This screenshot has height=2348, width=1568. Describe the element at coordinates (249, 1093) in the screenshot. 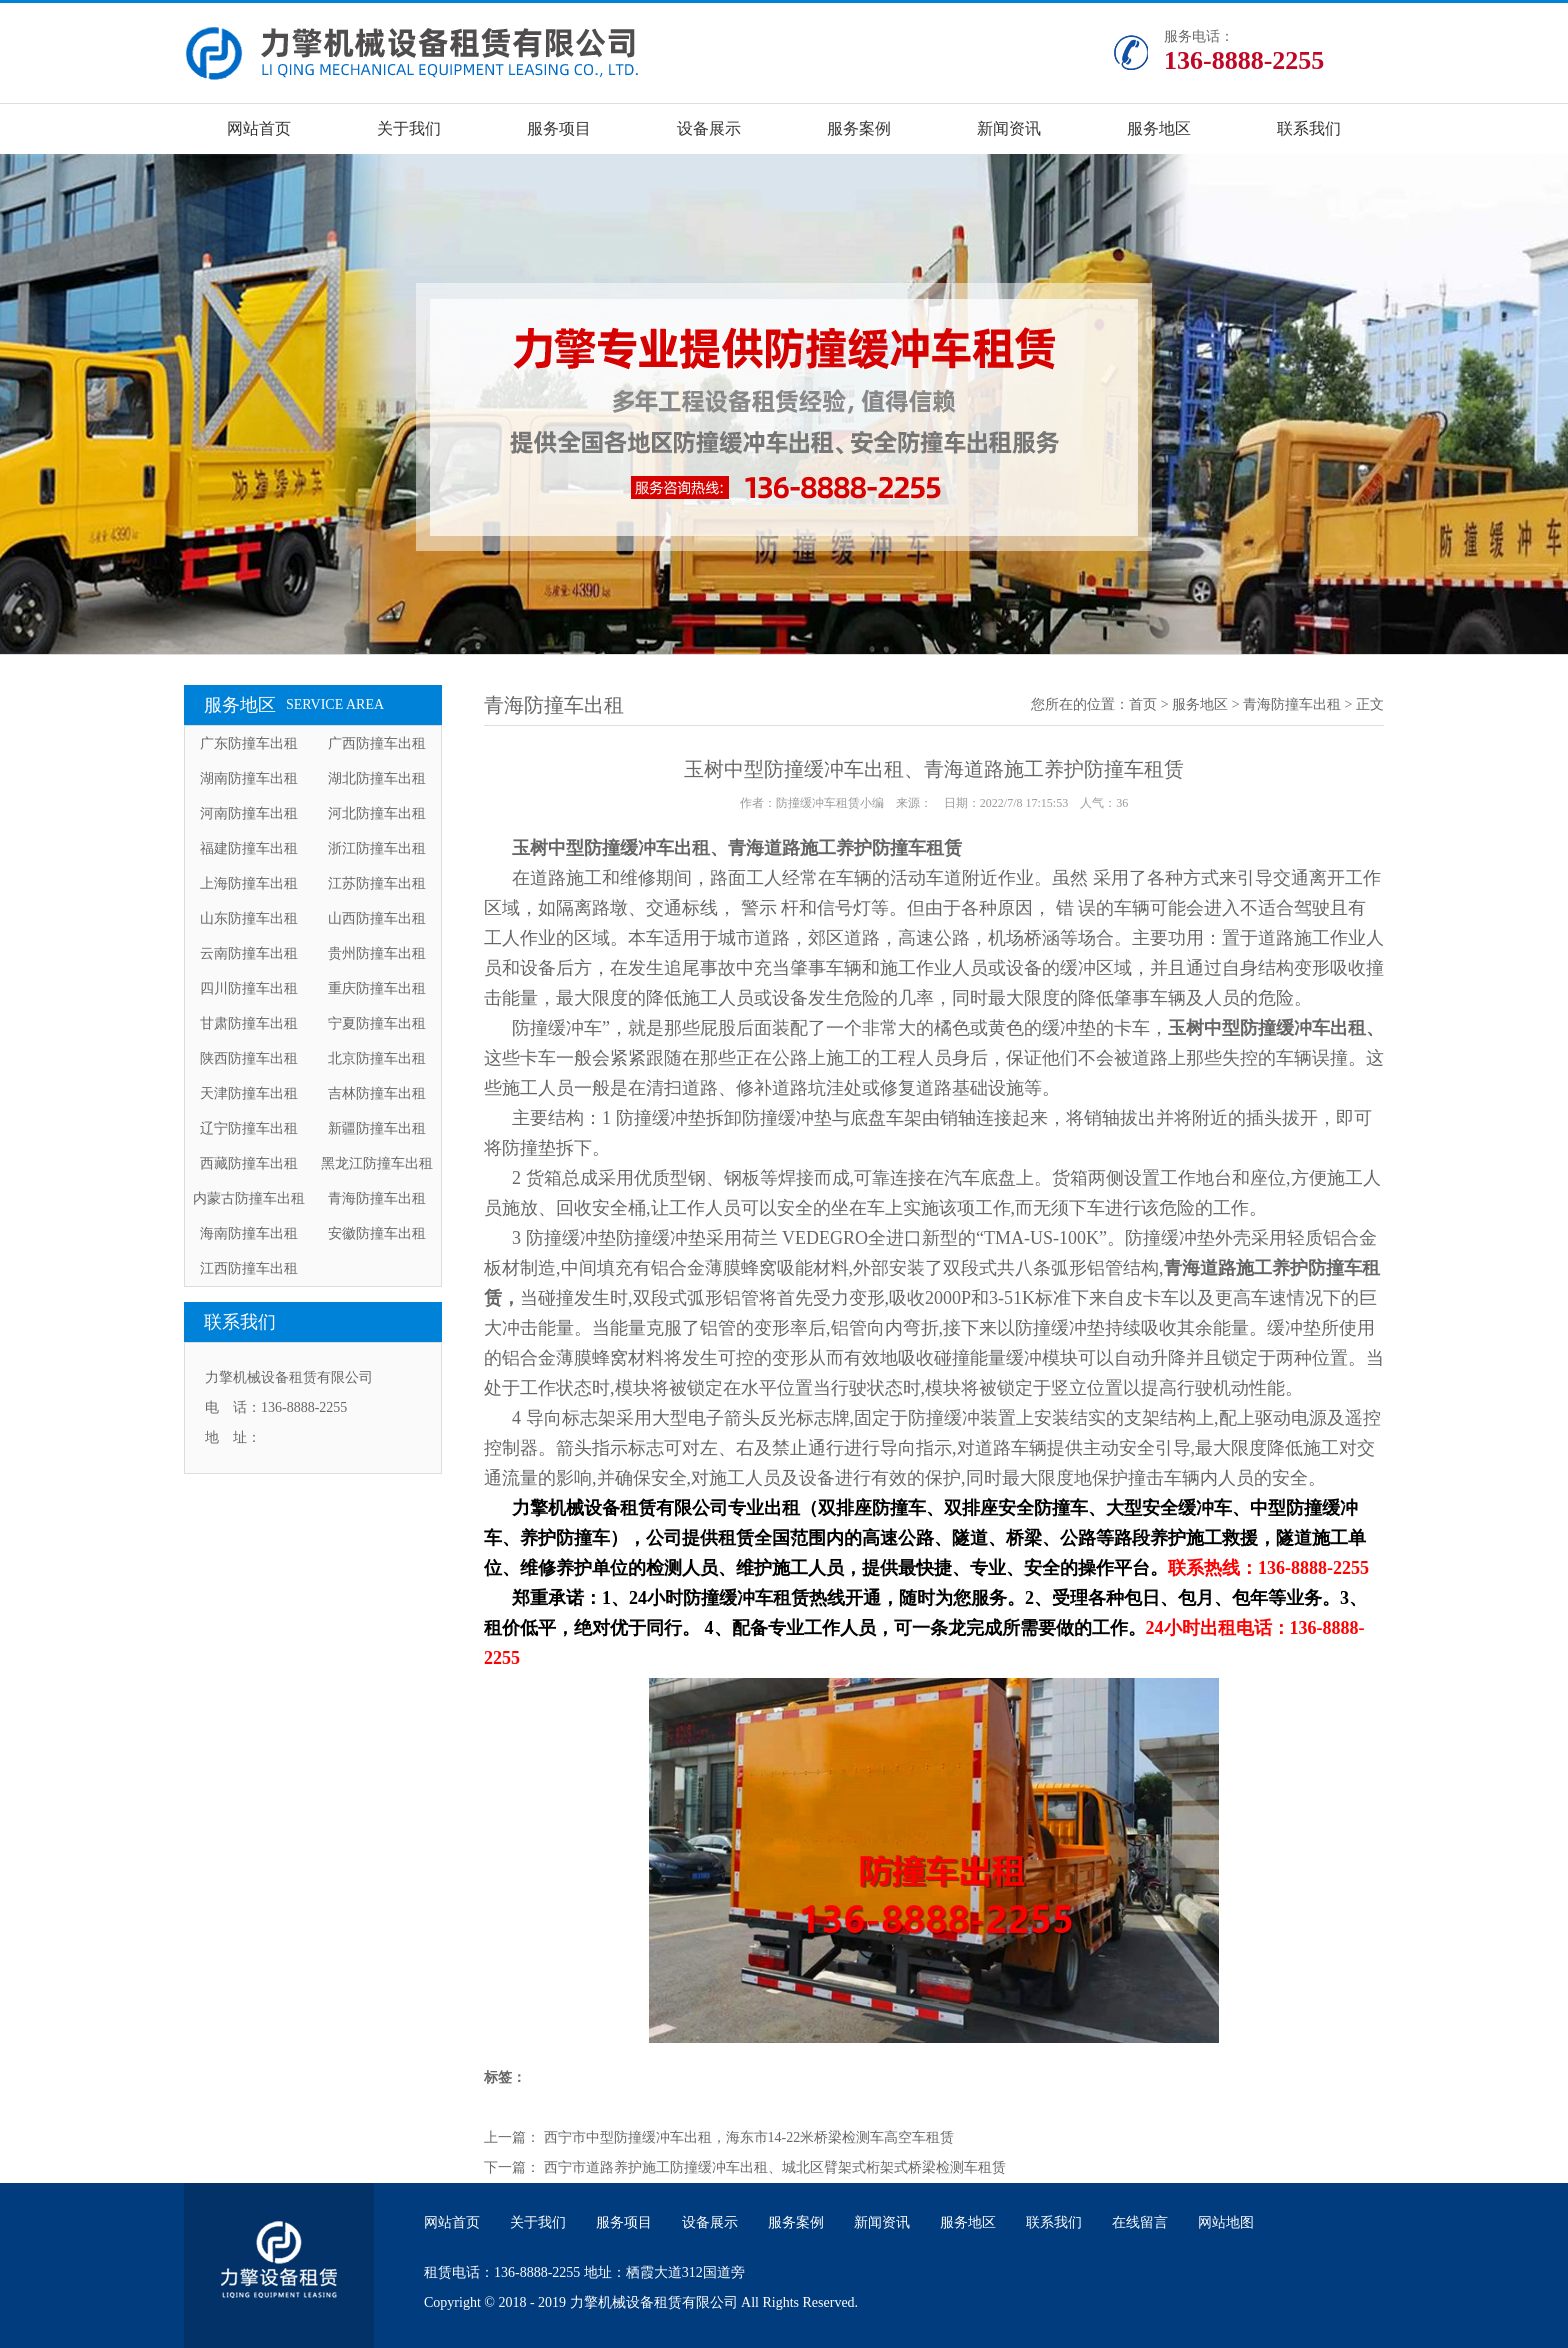

I see `天津防撞车出租` at that location.